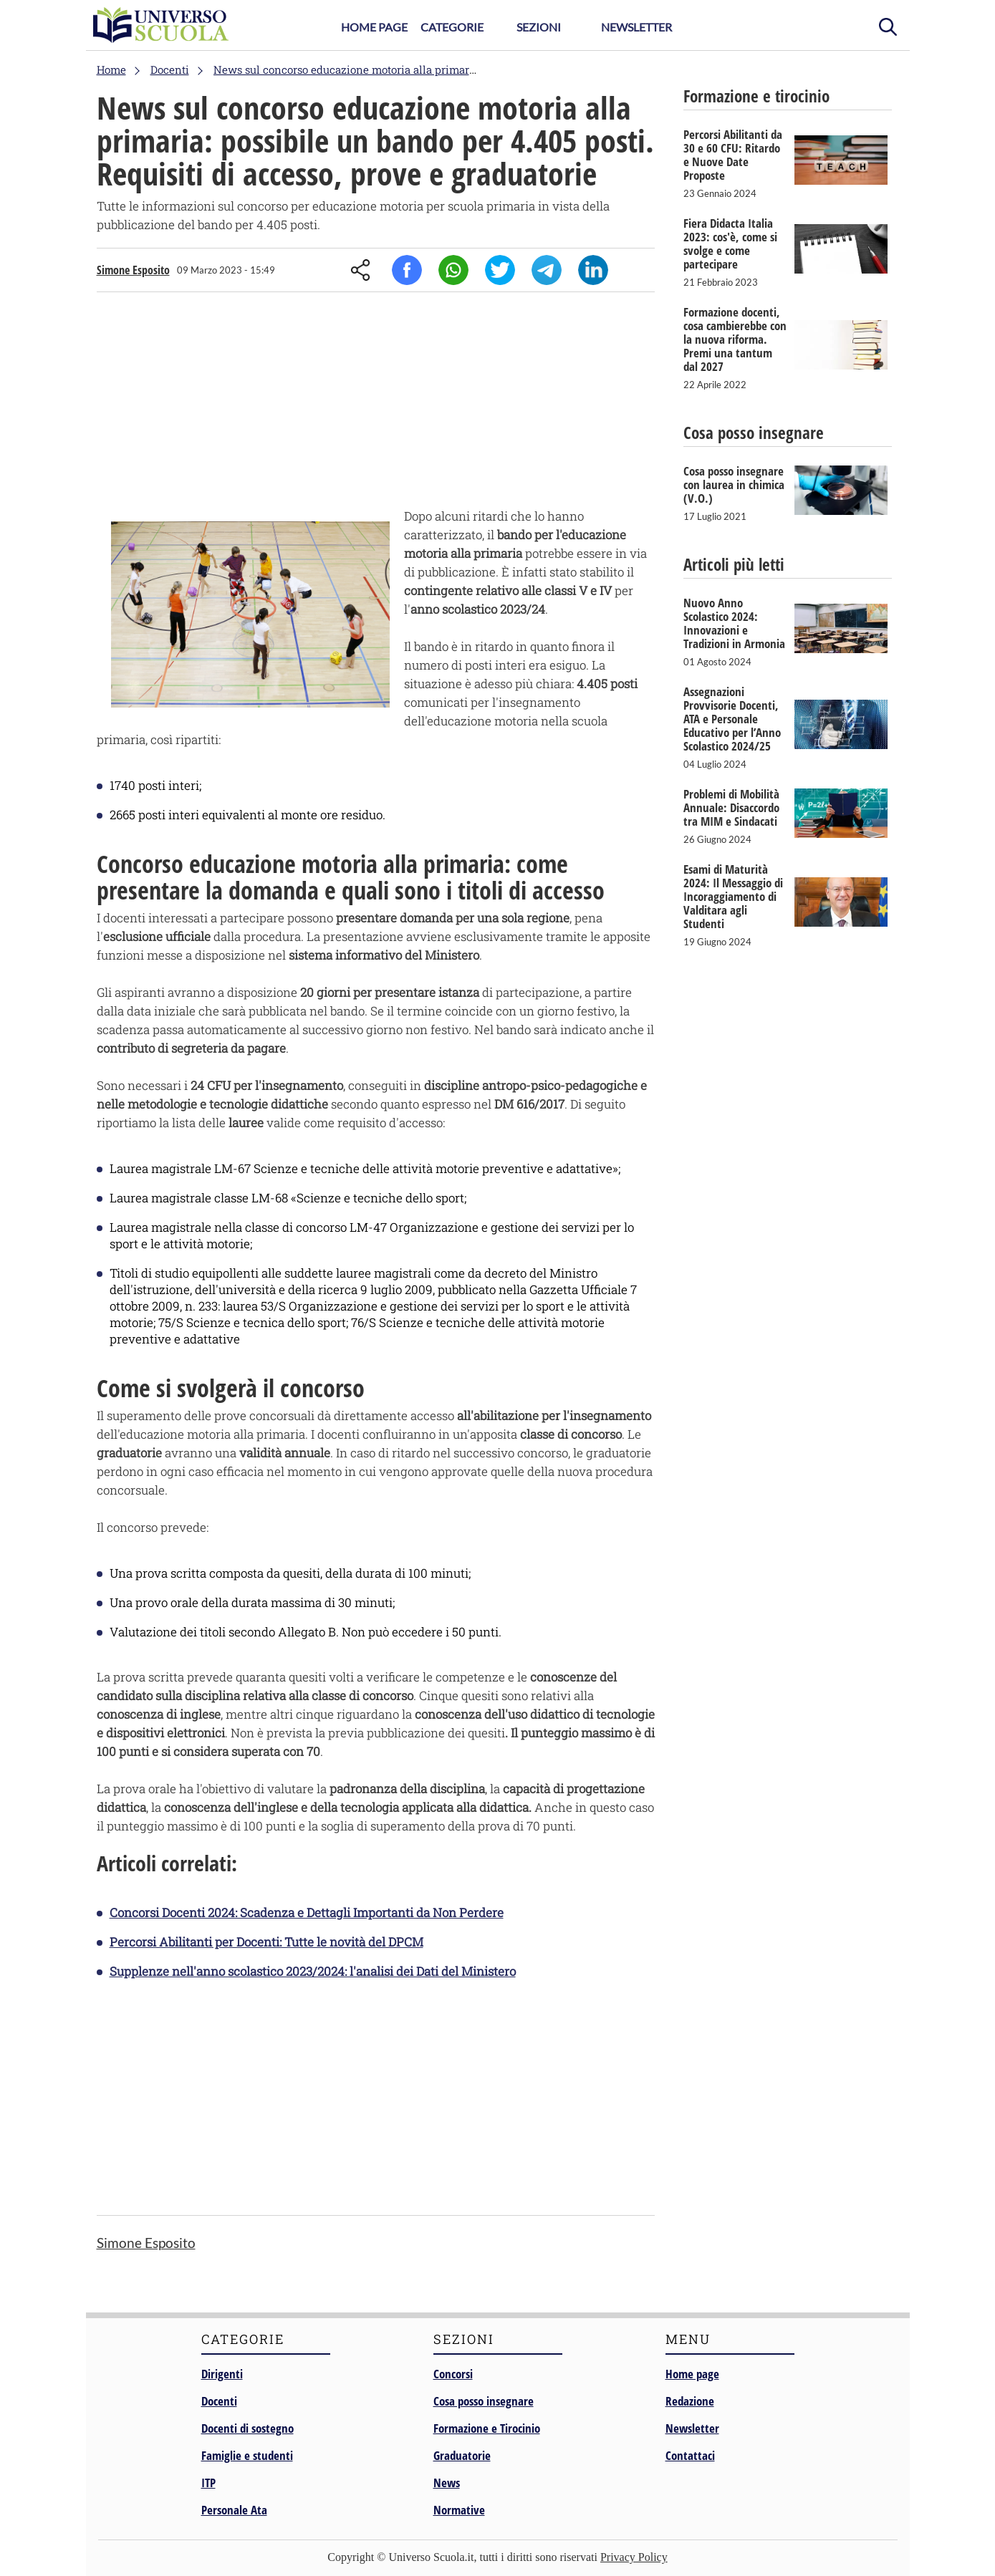 The image size is (995, 2576). I want to click on Dirigenti, so click(222, 2373).